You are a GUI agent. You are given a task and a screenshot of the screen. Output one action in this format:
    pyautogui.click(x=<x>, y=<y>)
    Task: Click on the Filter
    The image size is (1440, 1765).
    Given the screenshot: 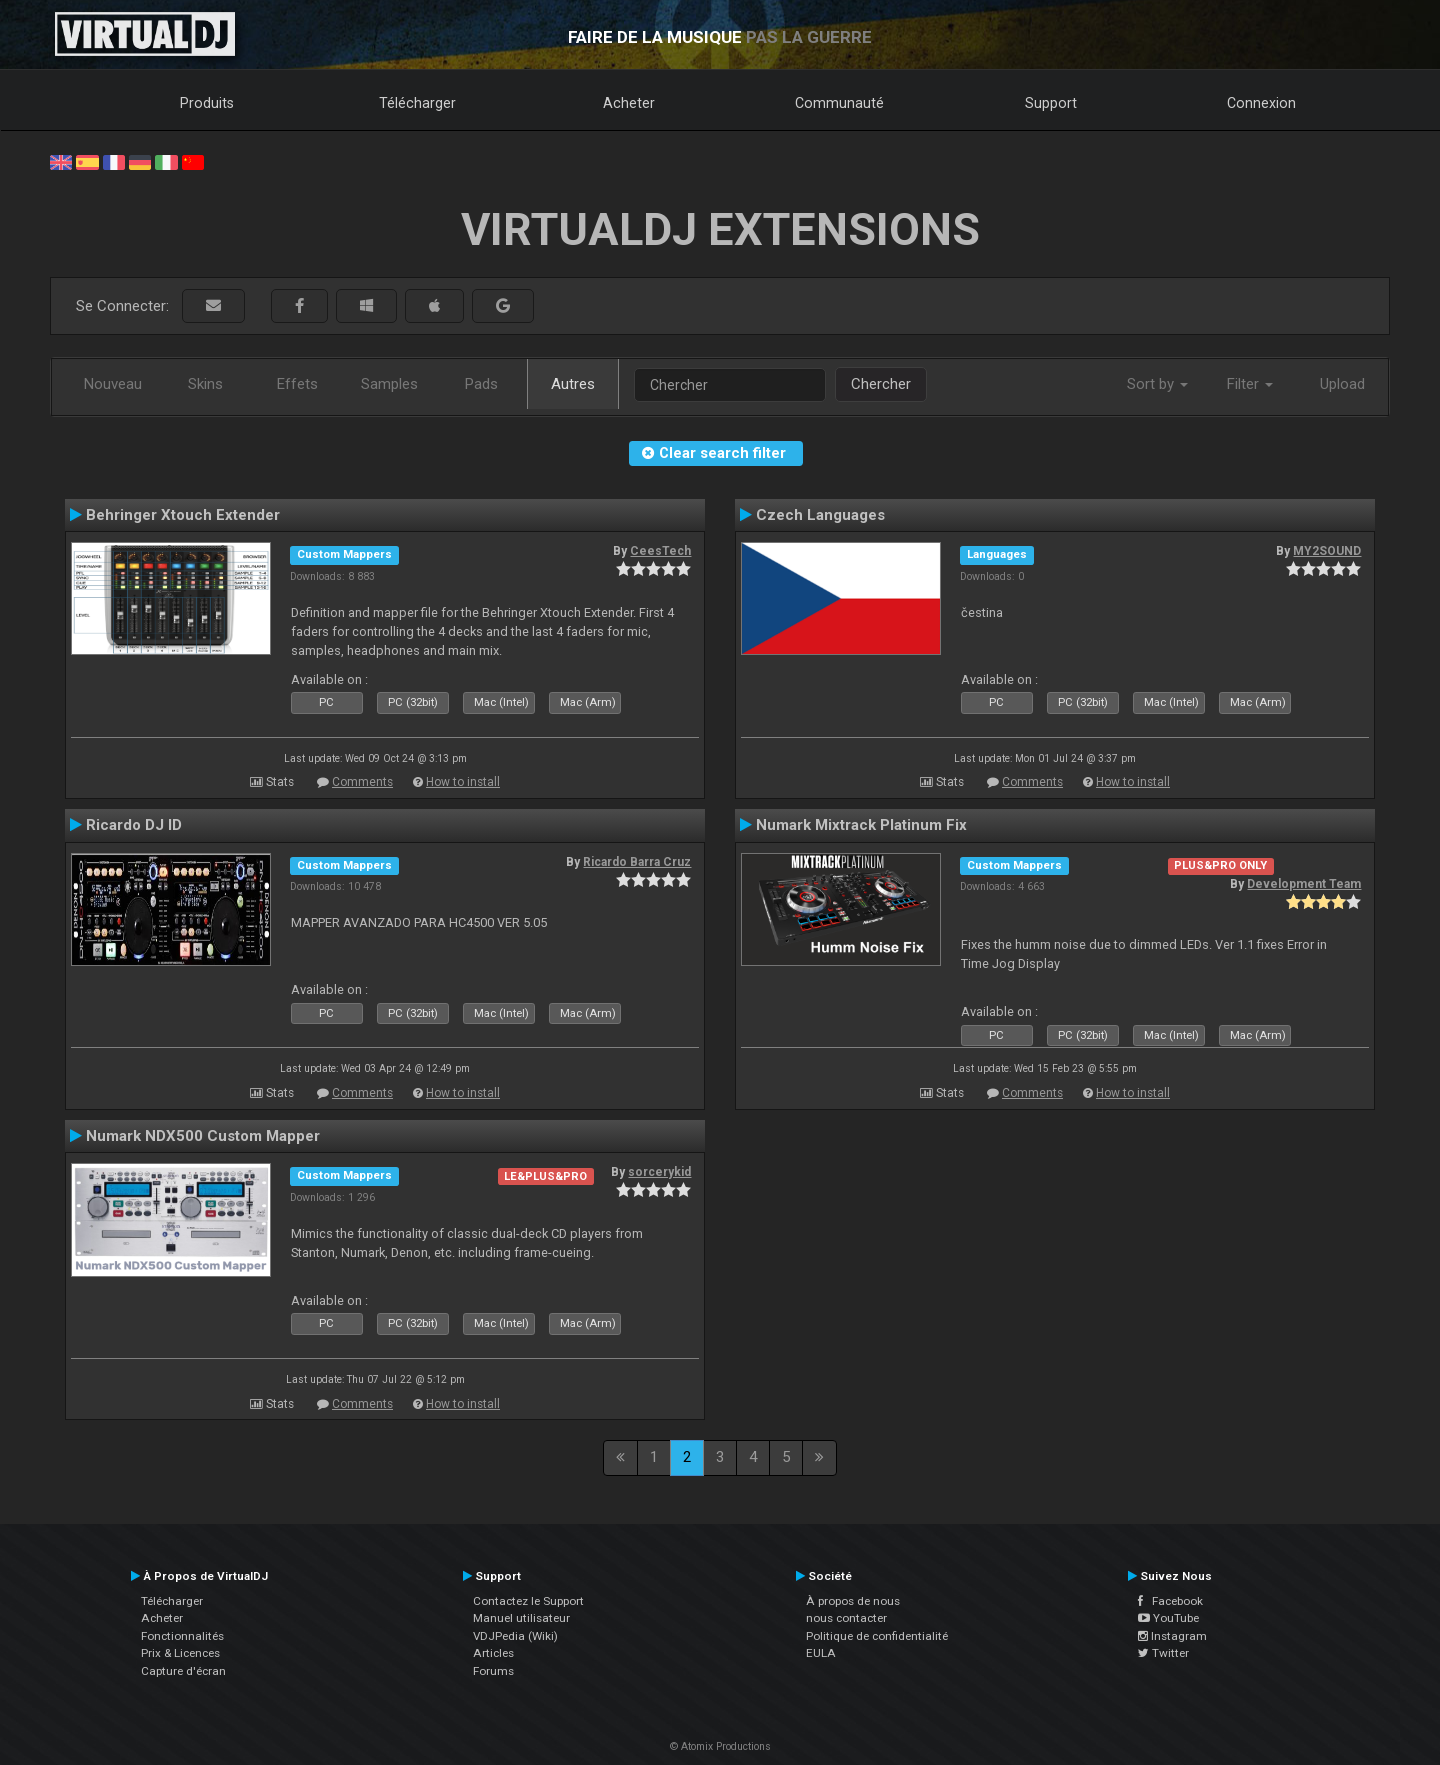 What is the action you would take?
    pyautogui.click(x=1250, y=384)
    